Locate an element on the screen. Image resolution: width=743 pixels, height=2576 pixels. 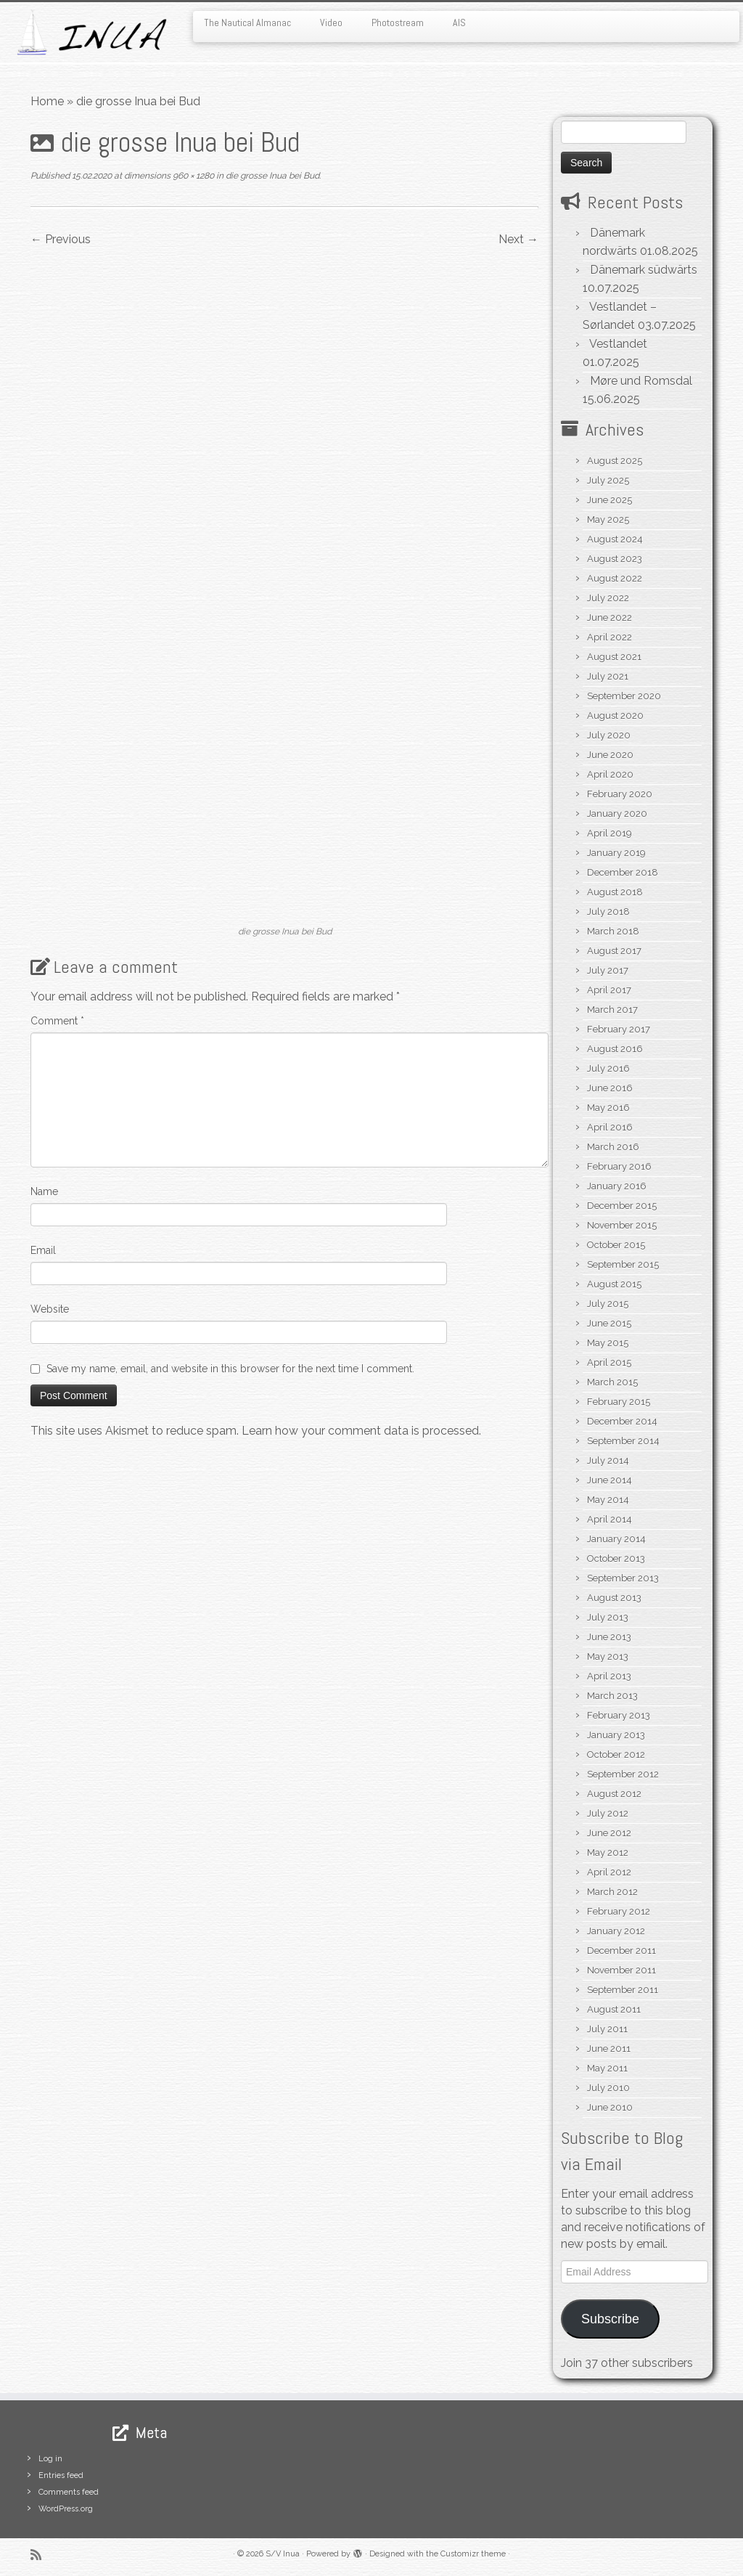
June 2015 is located at coordinates (609, 1323).